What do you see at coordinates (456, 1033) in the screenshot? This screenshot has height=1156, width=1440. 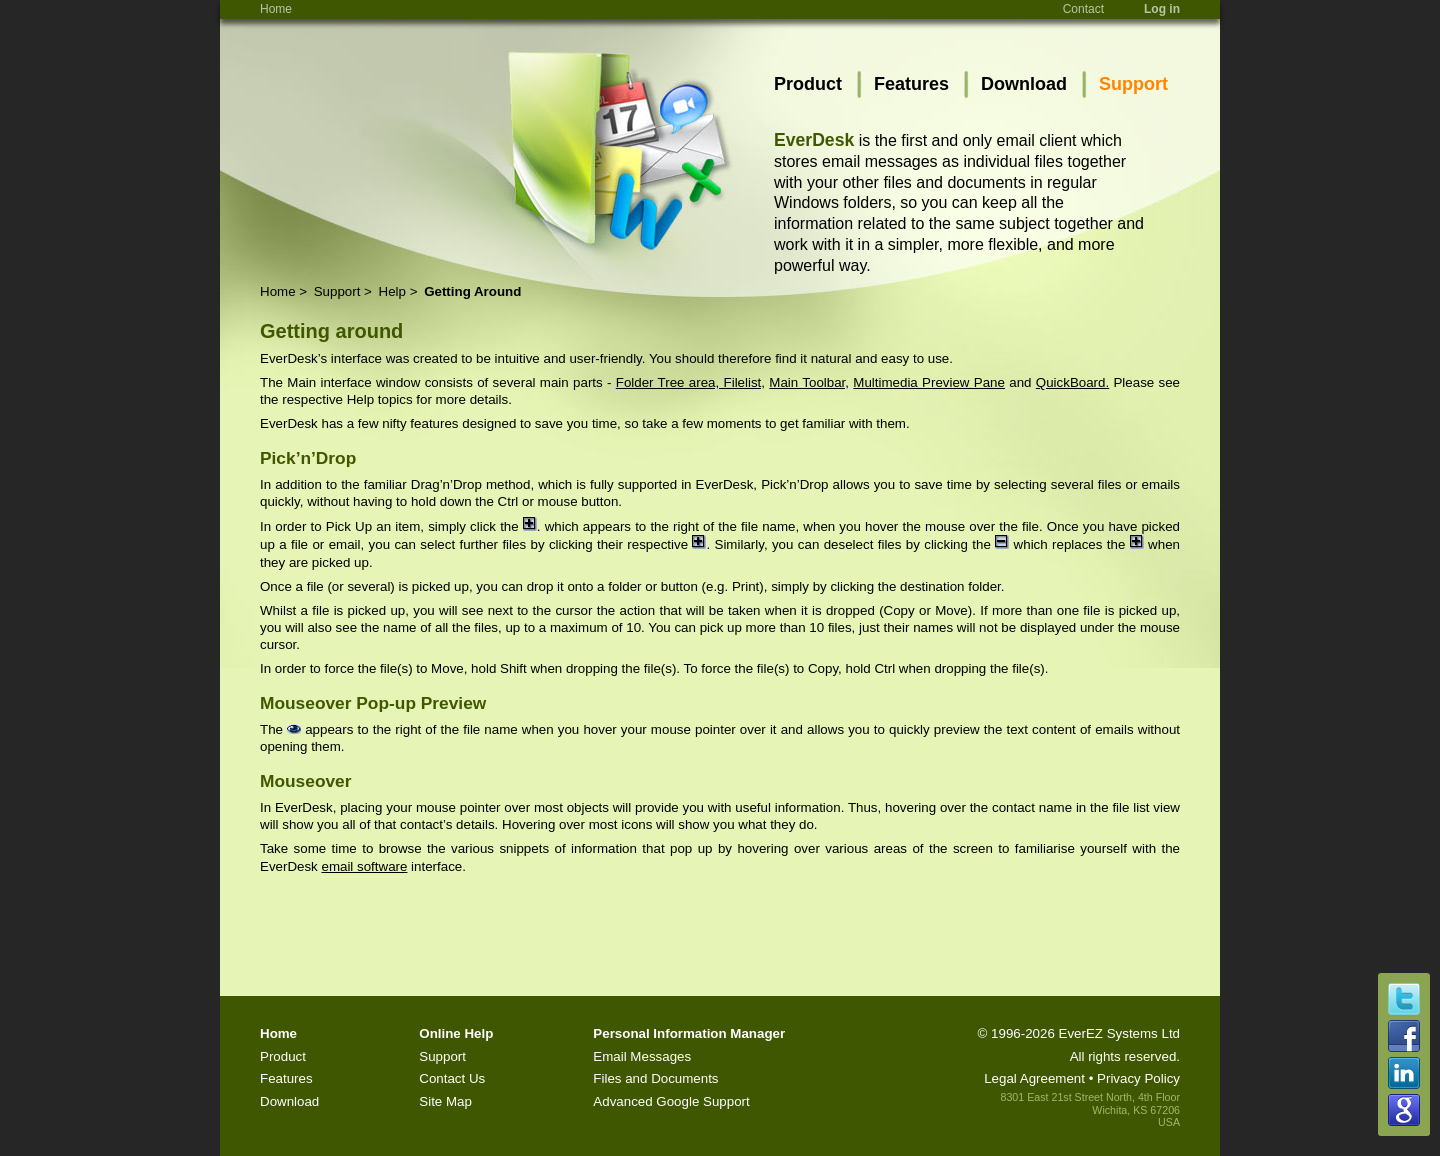 I see `Online Help` at bounding box center [456, 1033].